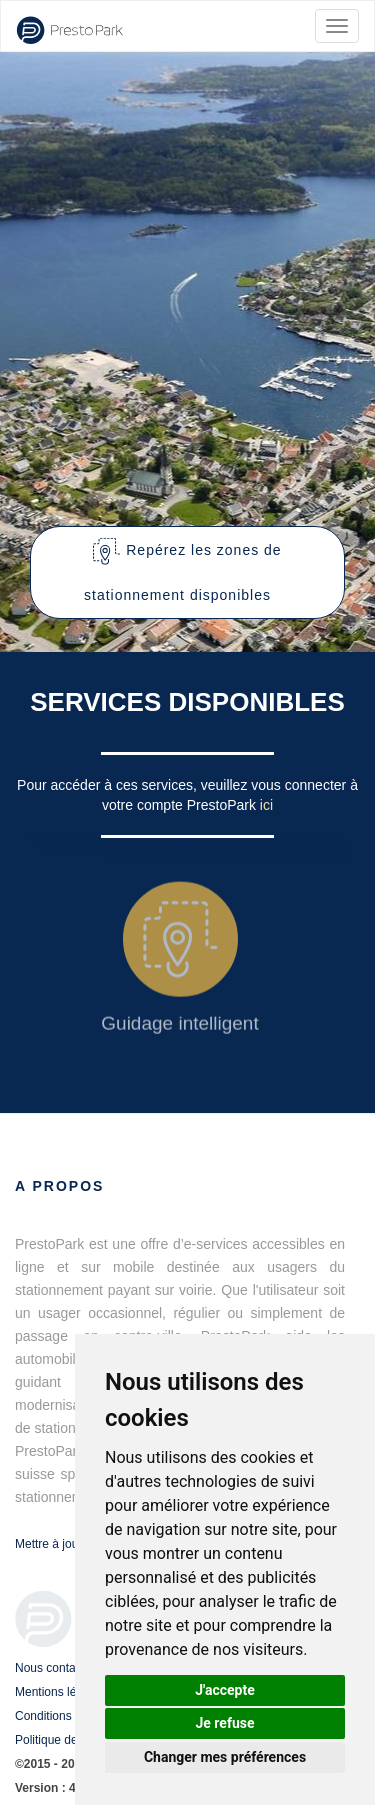 This screenshot has height=1805, width=375. I want to click on ici, so click(266, 805).